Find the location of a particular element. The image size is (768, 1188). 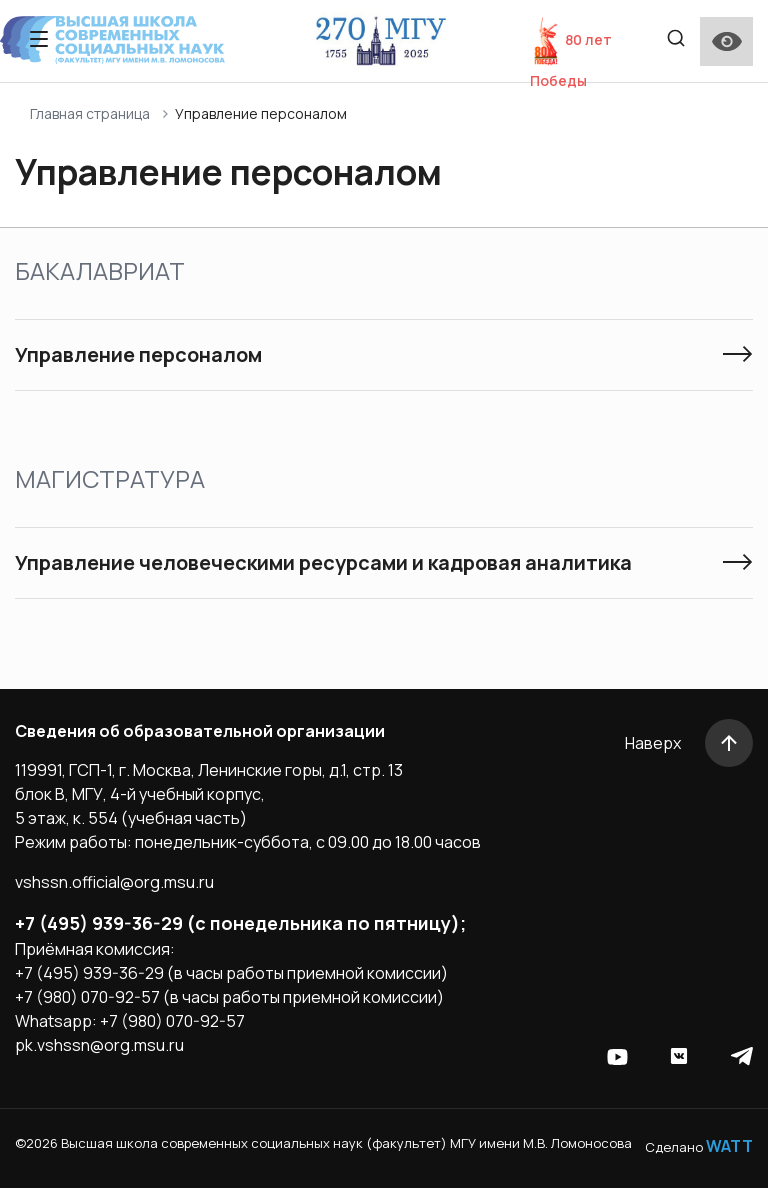

Главная страница is located at coordinates (90, 113).